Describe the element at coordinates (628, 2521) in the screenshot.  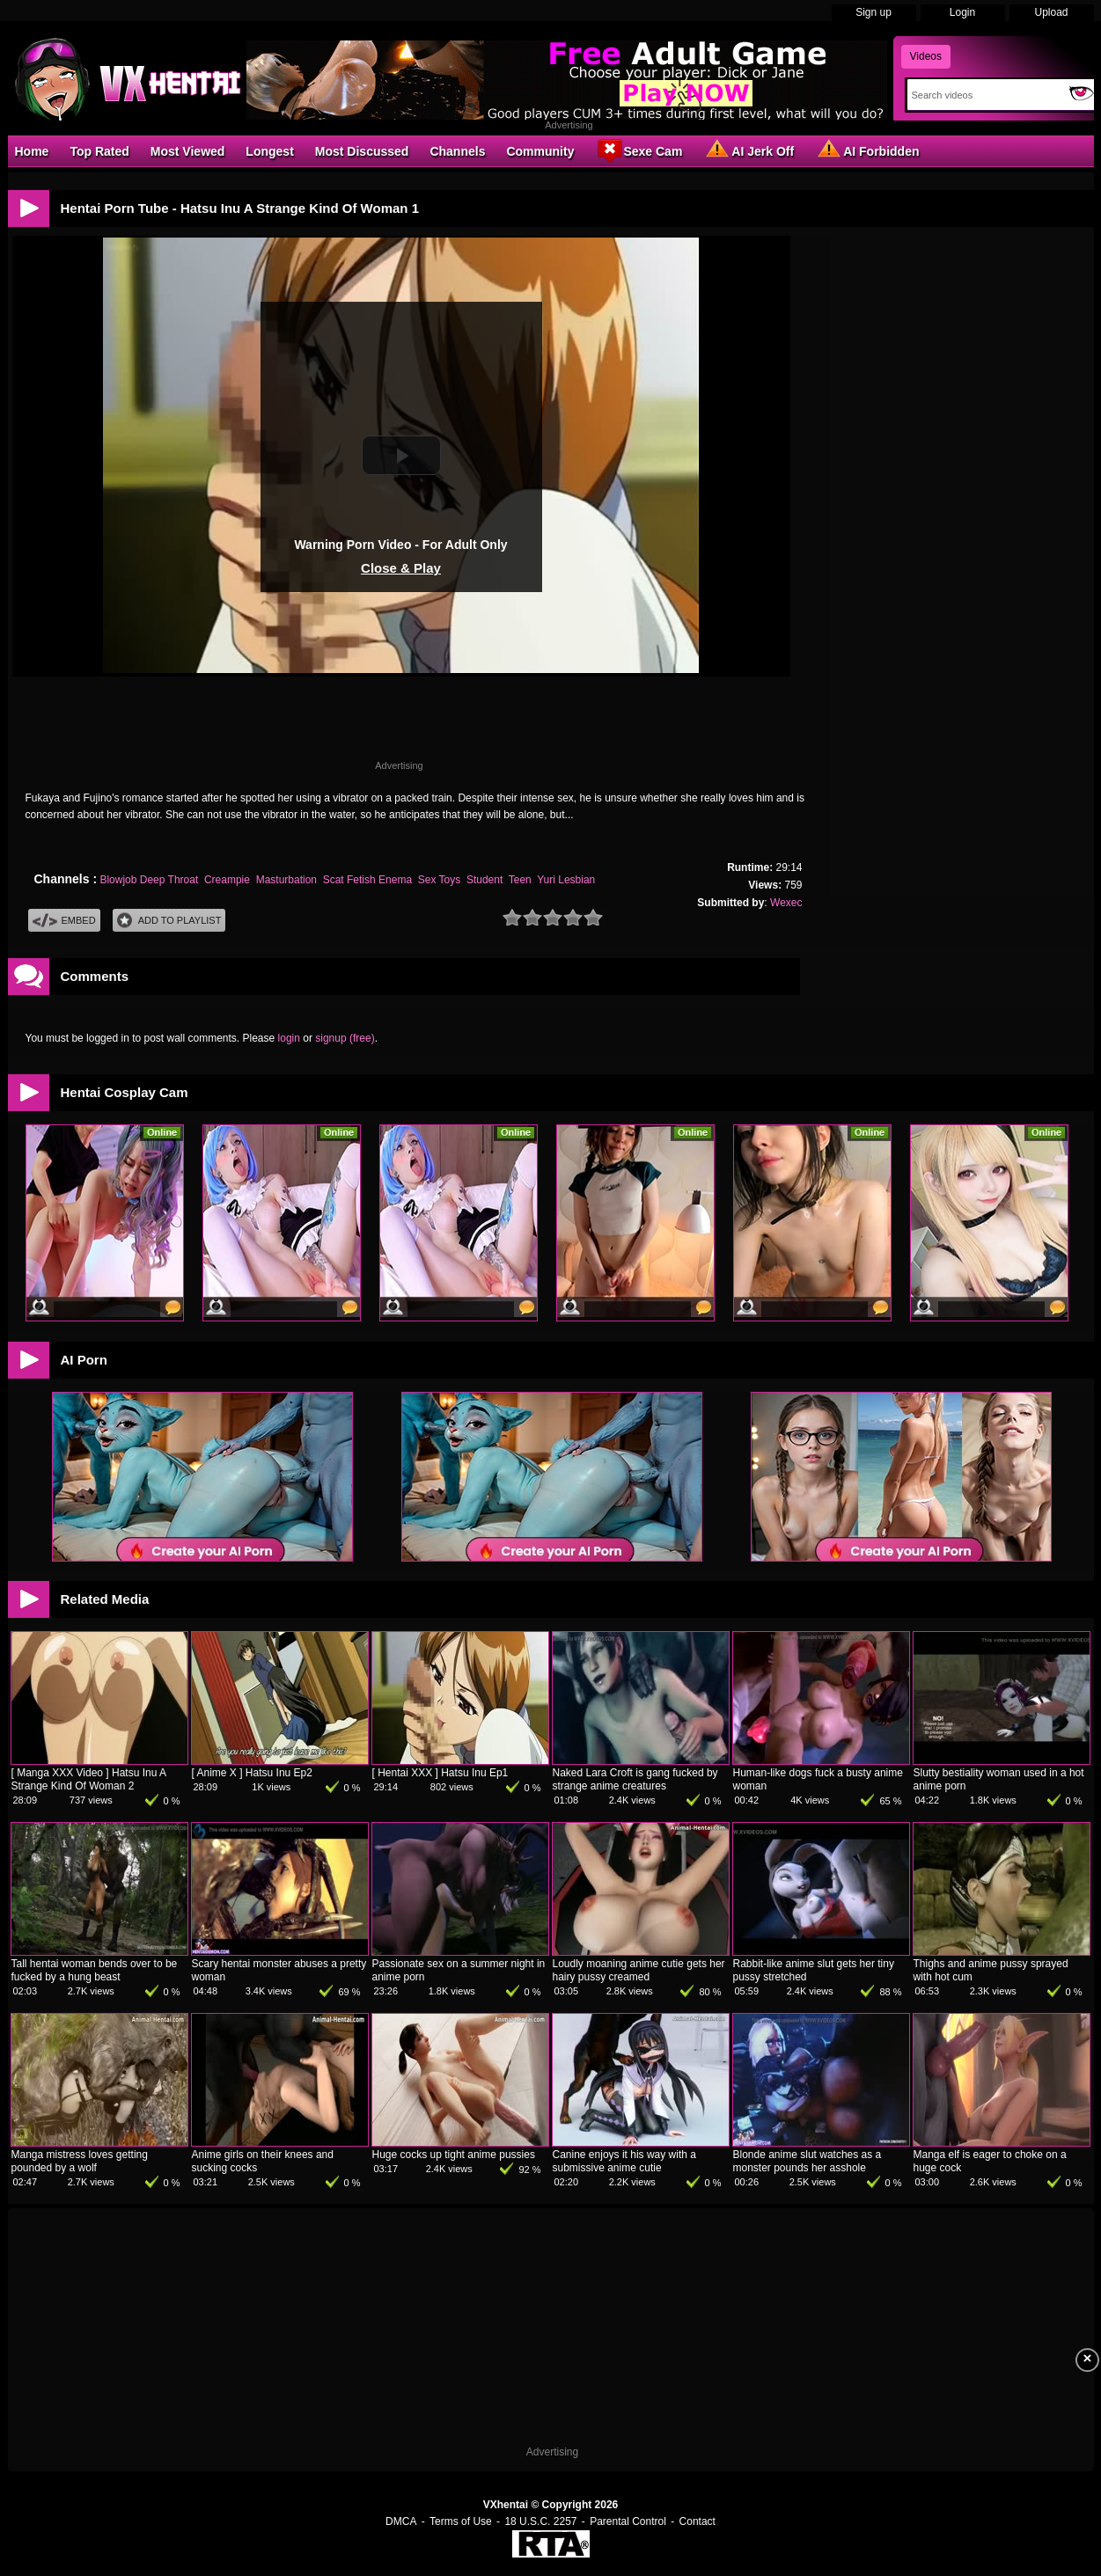
I see `Parental Control` at that location.